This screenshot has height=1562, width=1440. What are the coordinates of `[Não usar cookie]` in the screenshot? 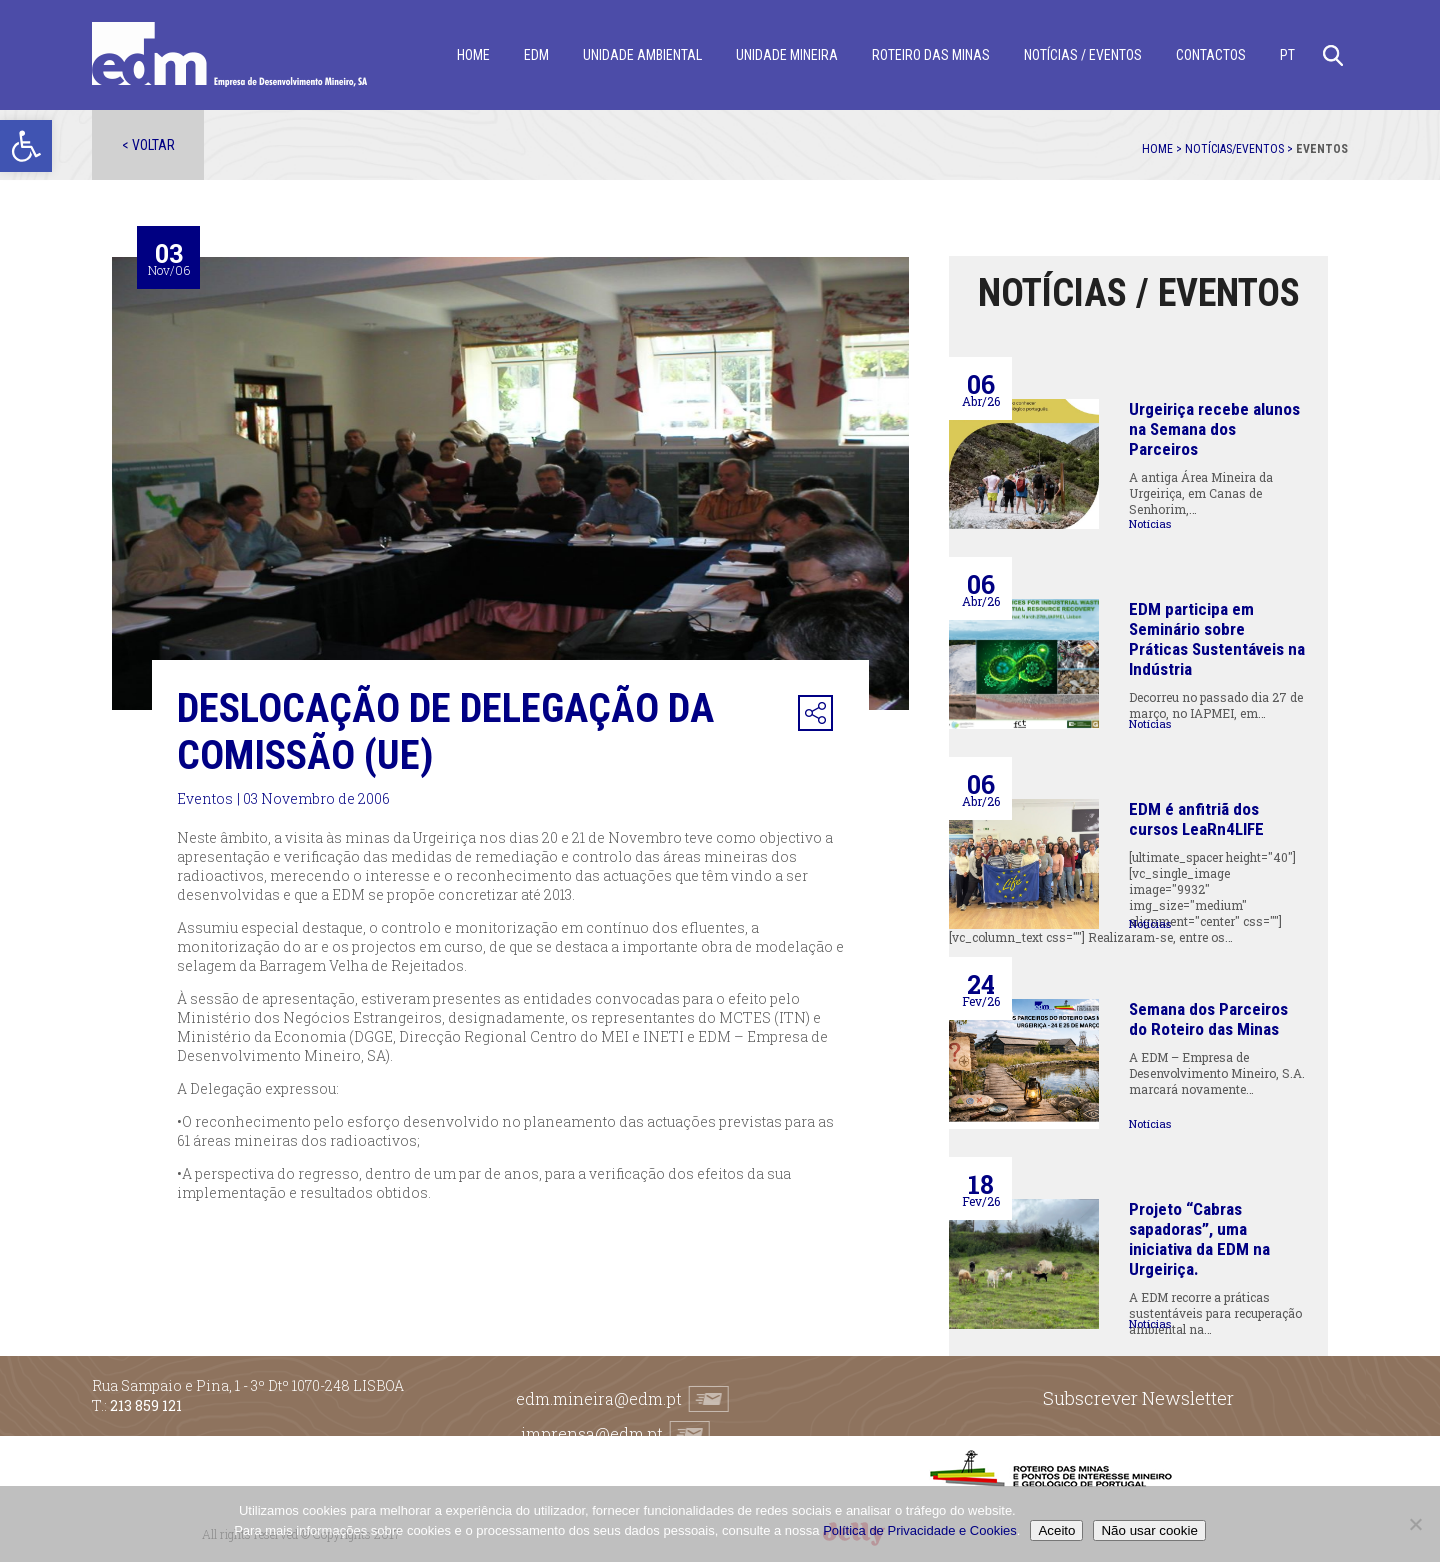 It's located at (1415, 1524).